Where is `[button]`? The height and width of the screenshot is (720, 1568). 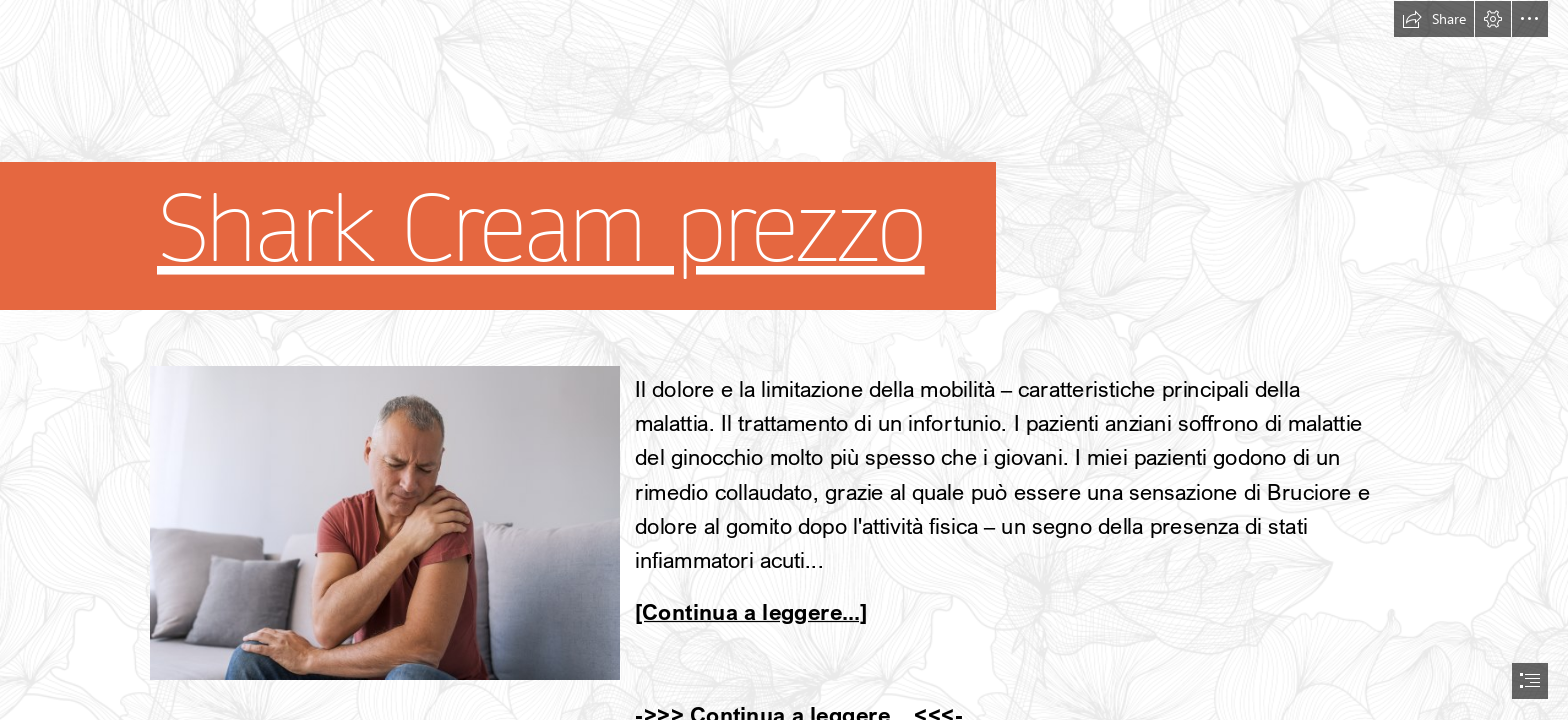 [button] is located at coordinates (1434, 19).